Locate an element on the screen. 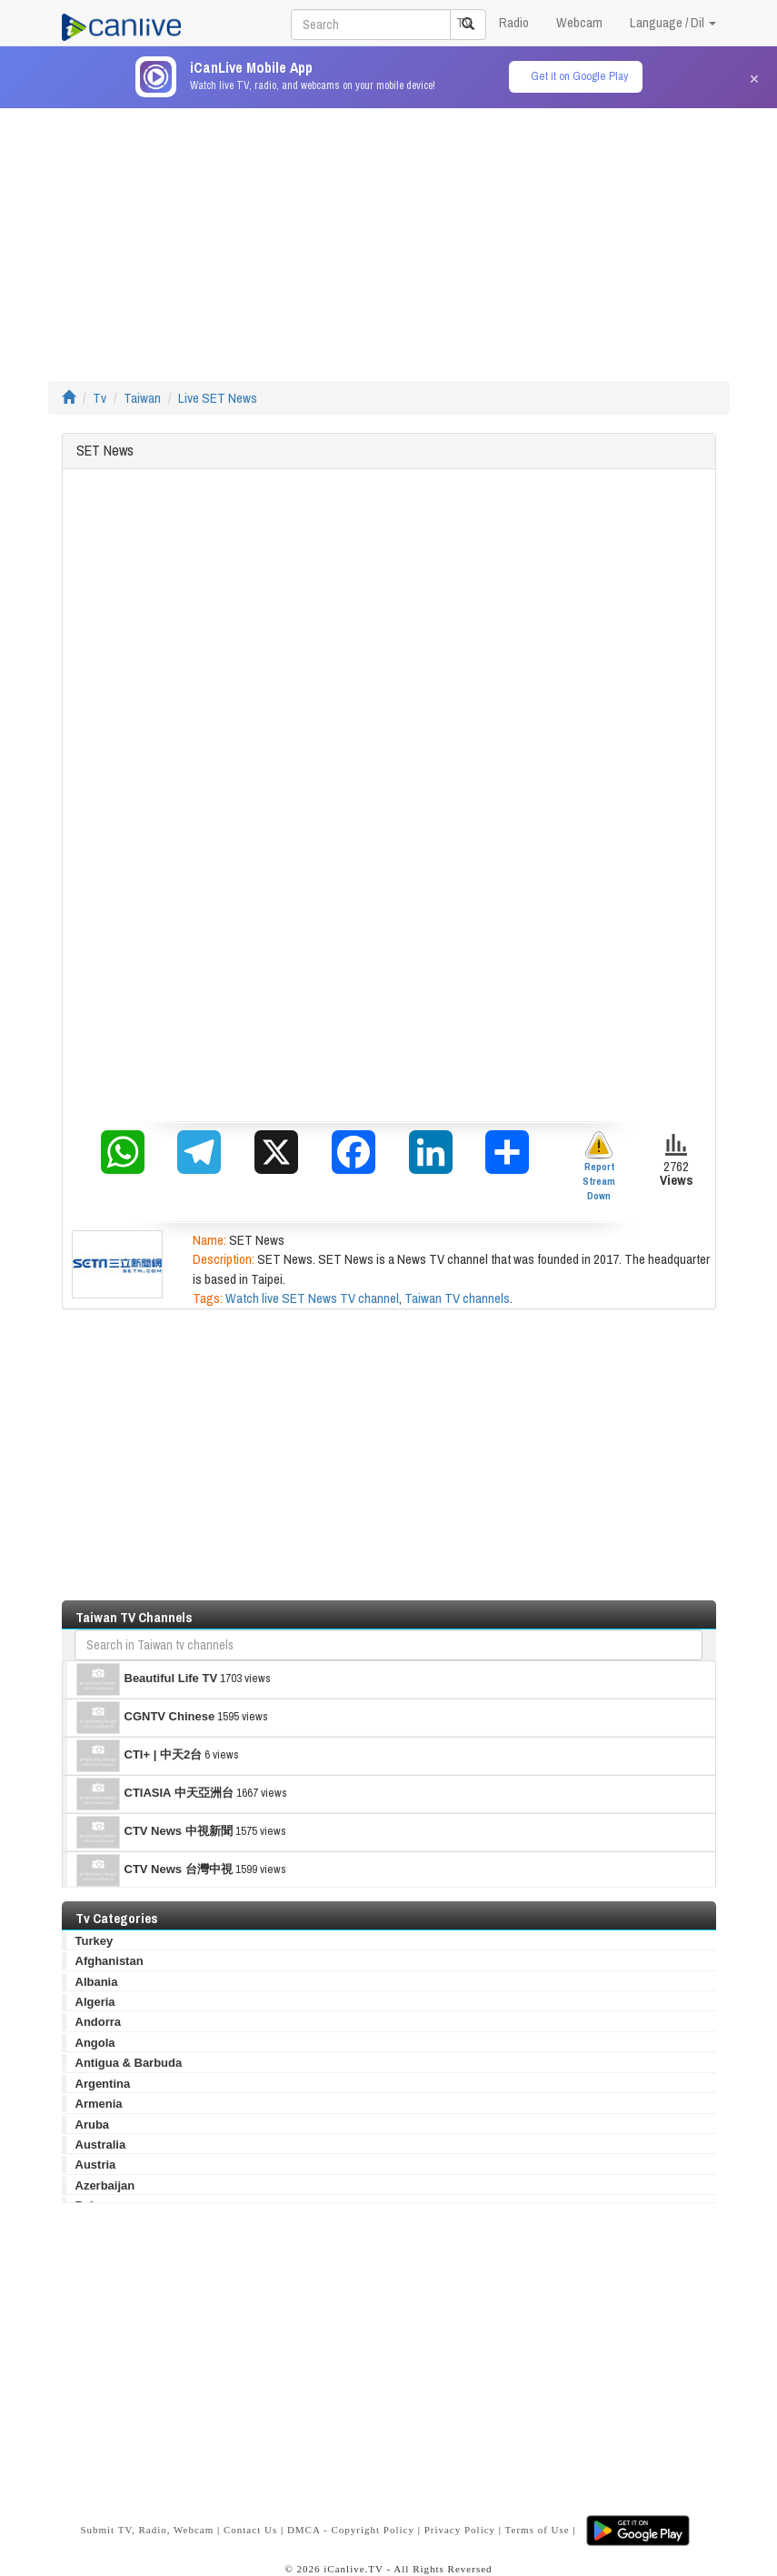 This screenshot has height=2576, width=777. Armenia is located at coordinates (99, 2103).